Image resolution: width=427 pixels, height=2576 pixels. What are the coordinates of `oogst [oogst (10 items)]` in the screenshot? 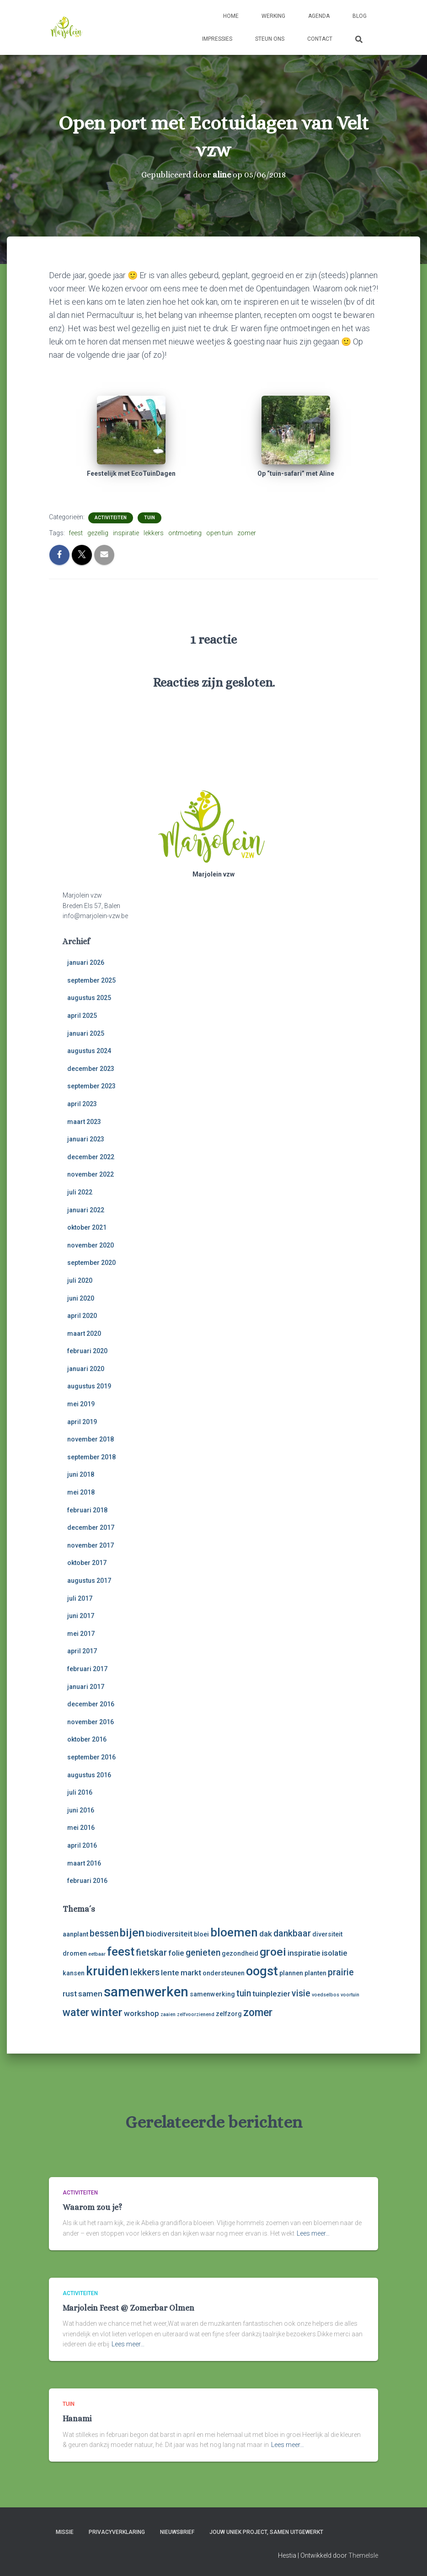 It's located at (262, 1971).